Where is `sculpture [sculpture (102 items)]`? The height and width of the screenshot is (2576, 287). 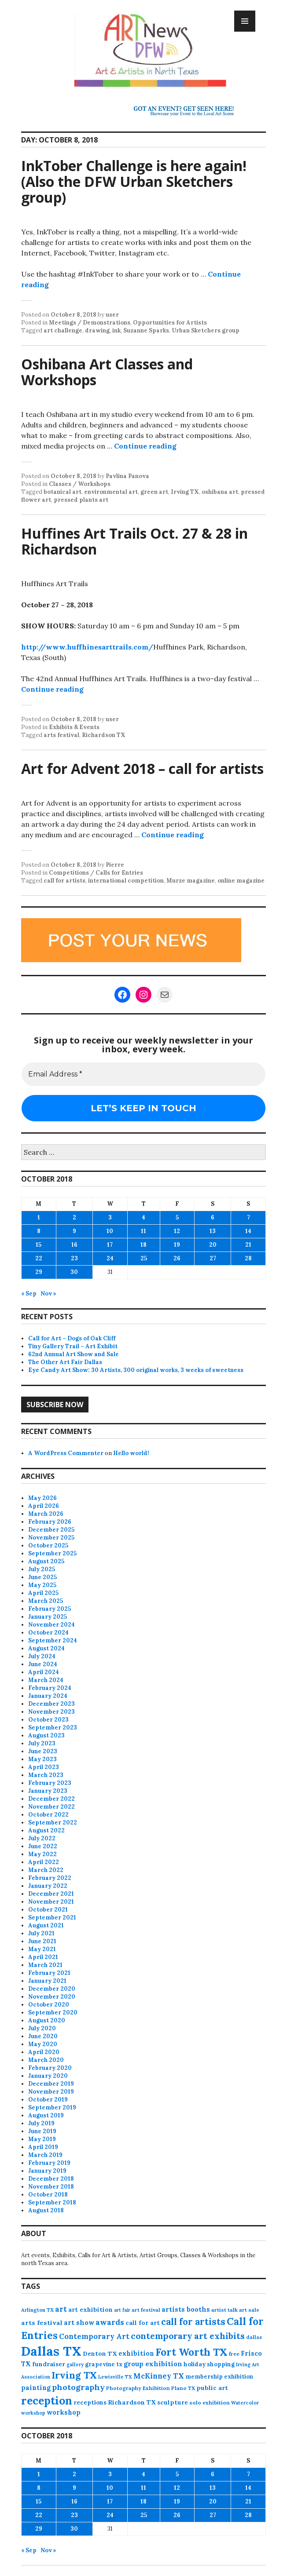 sculpture [sculpture (102 items)] is located at coordinates (172, 2402).